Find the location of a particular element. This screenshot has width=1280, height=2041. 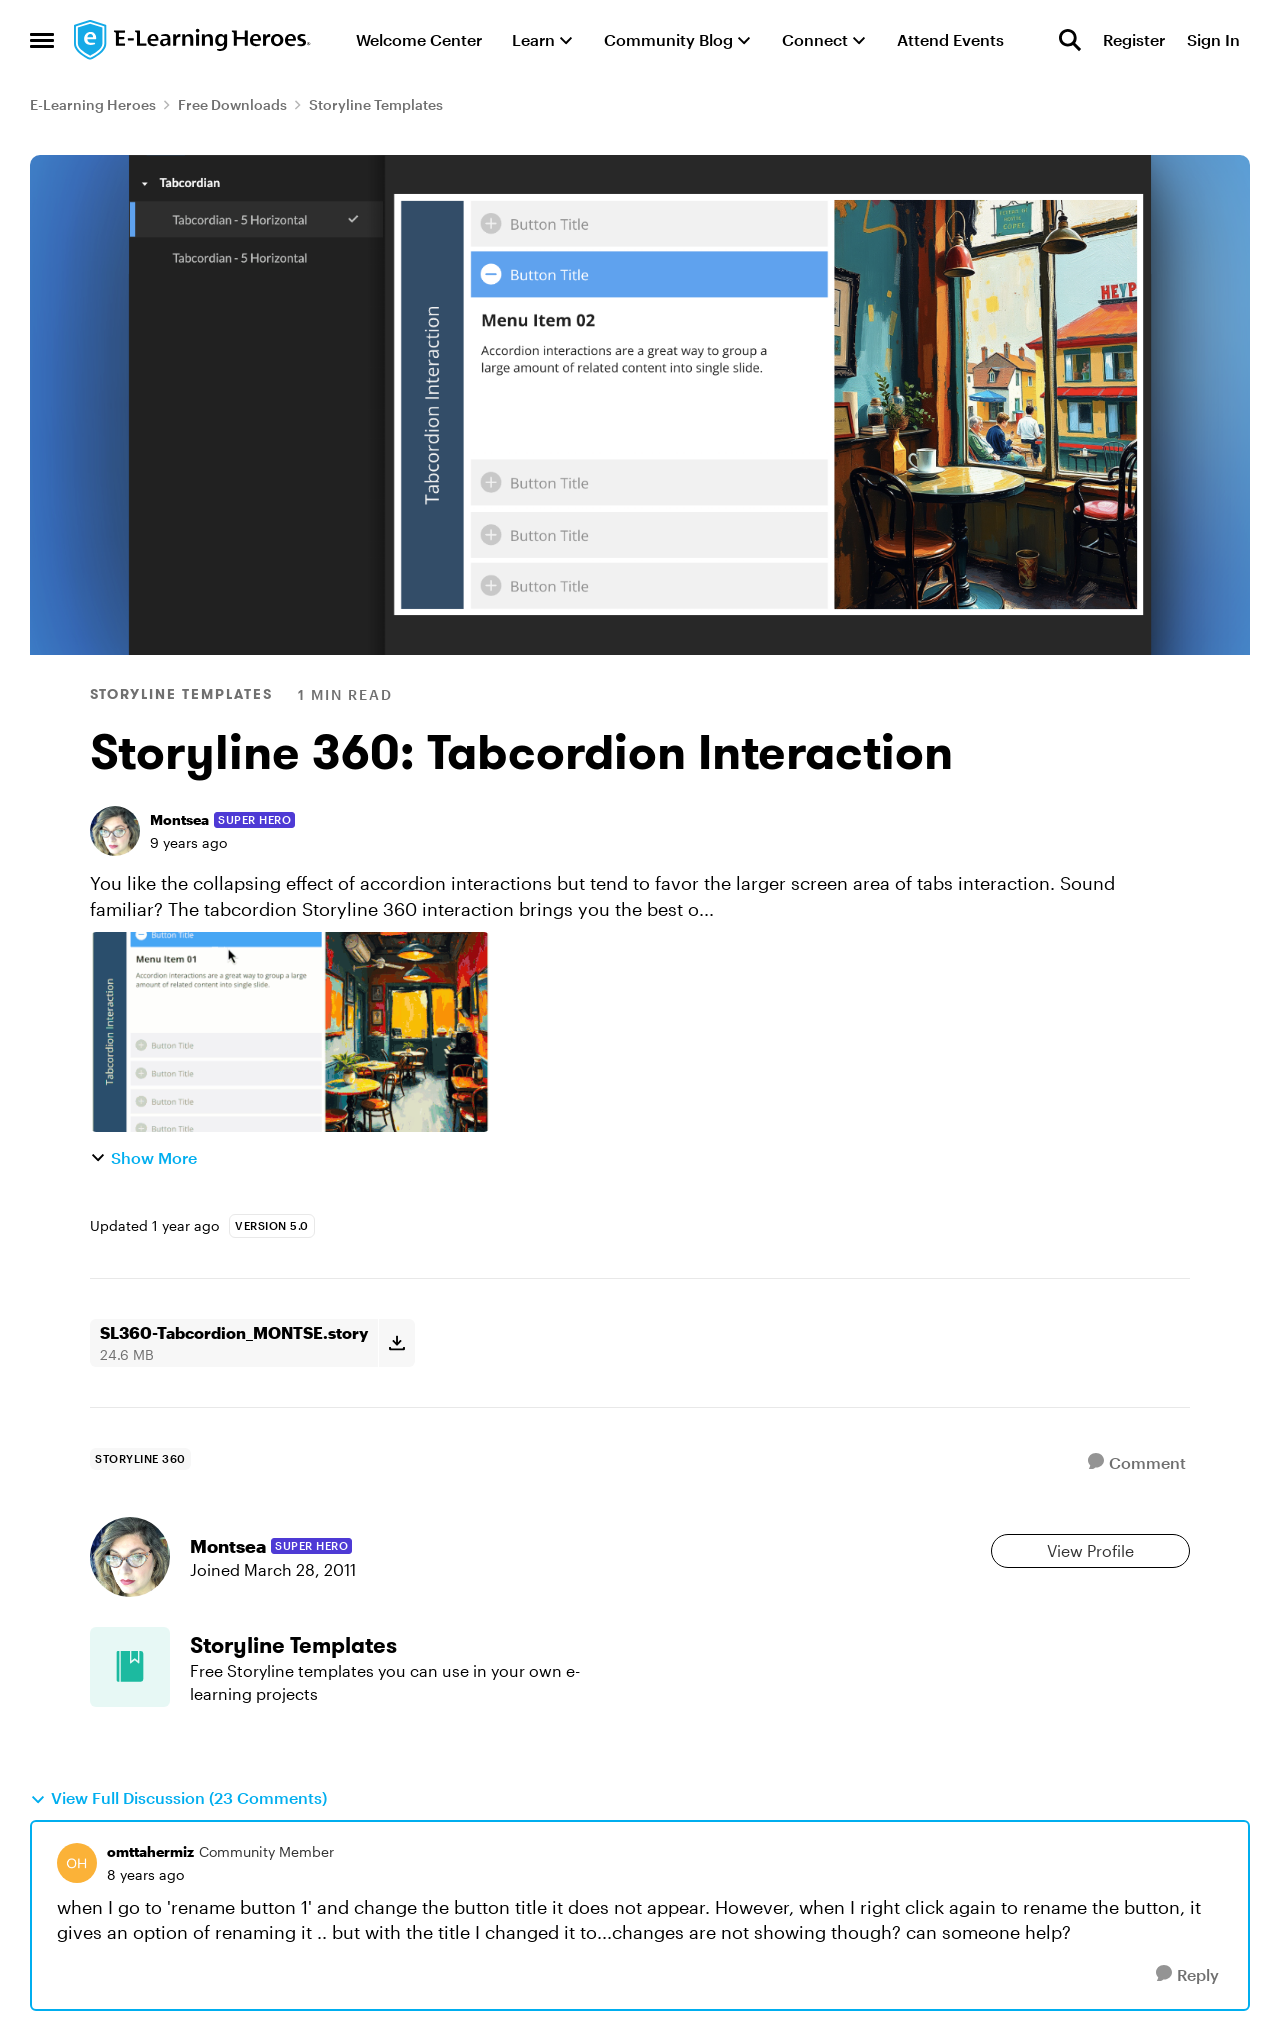

[Open Side Menu] is located at coordinates (42, 40).